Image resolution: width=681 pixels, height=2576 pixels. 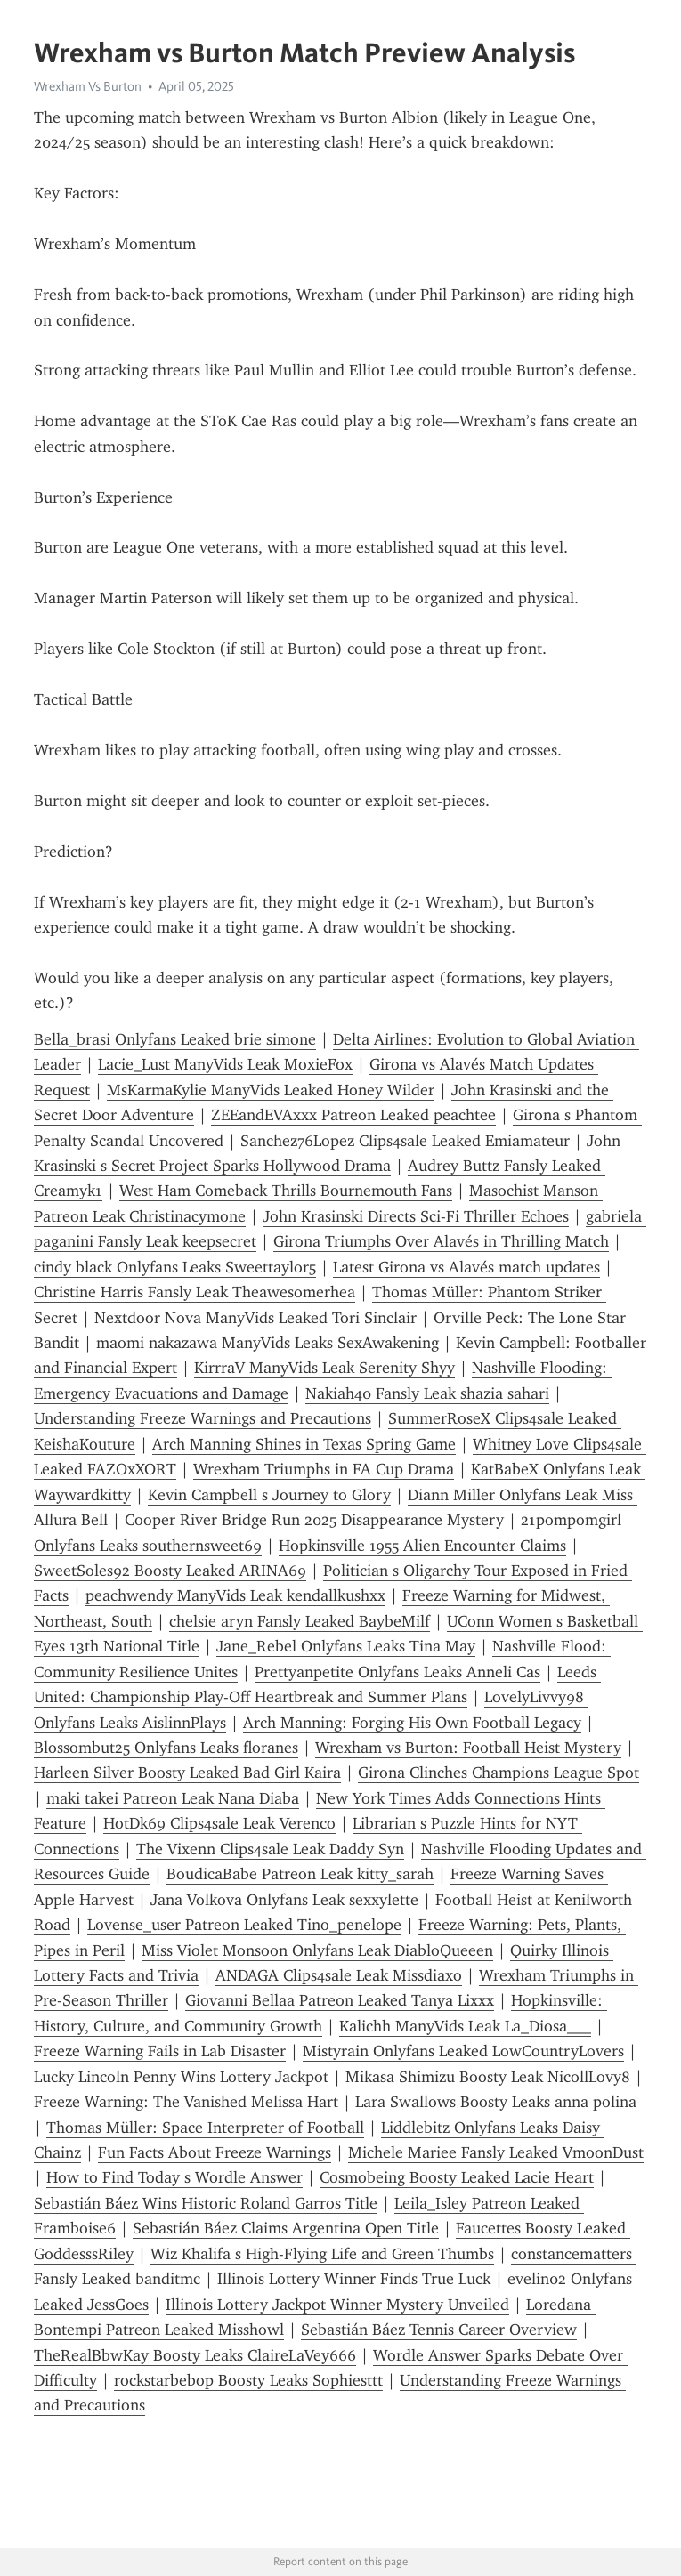 I want to click on Lovense_user Patreon Leaked Tino_penelope, so click(x=244, y=1924).